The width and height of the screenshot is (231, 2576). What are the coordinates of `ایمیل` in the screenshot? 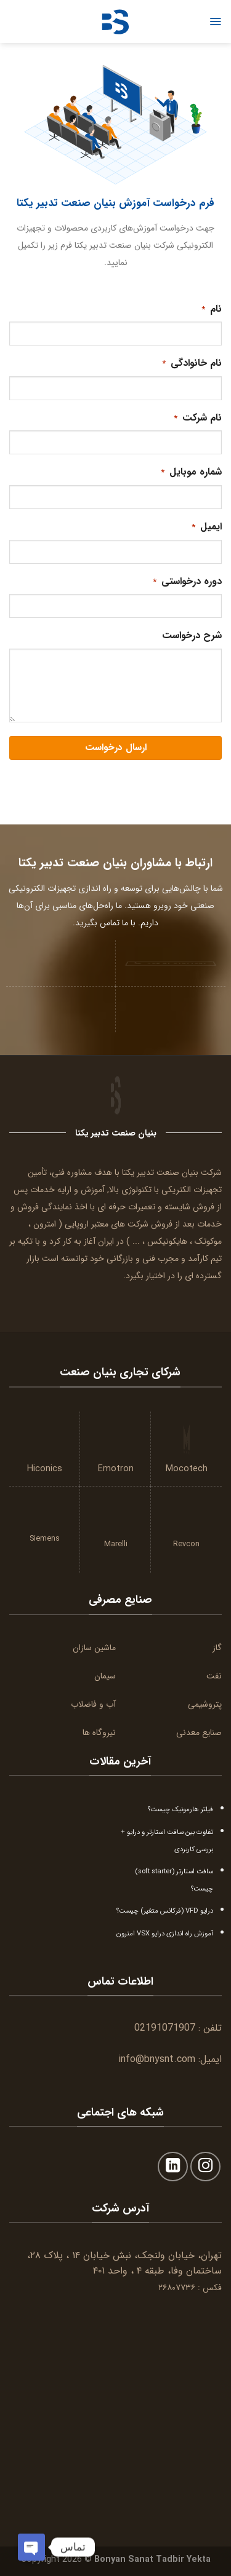 It's located at (206, 526).